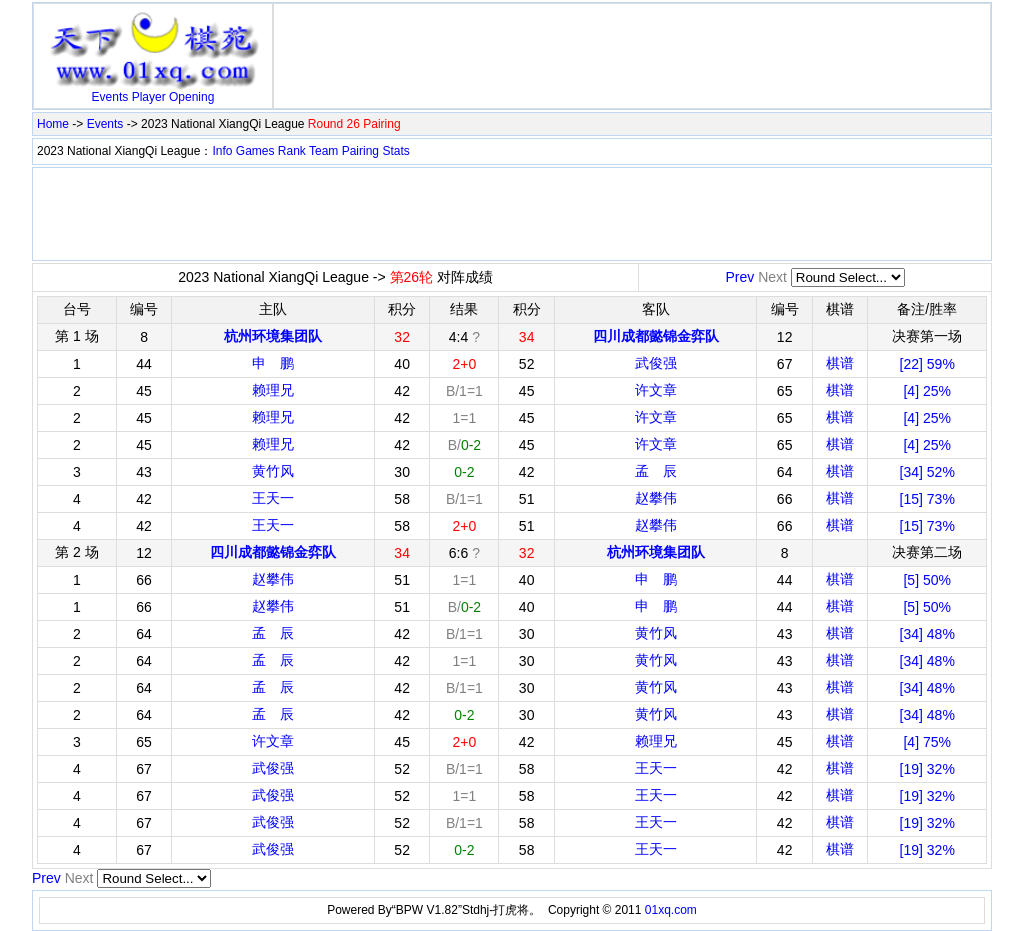 The width and height of the screenshot is (1024, 931). I want to click on 孟 辰, so click(656, 471).